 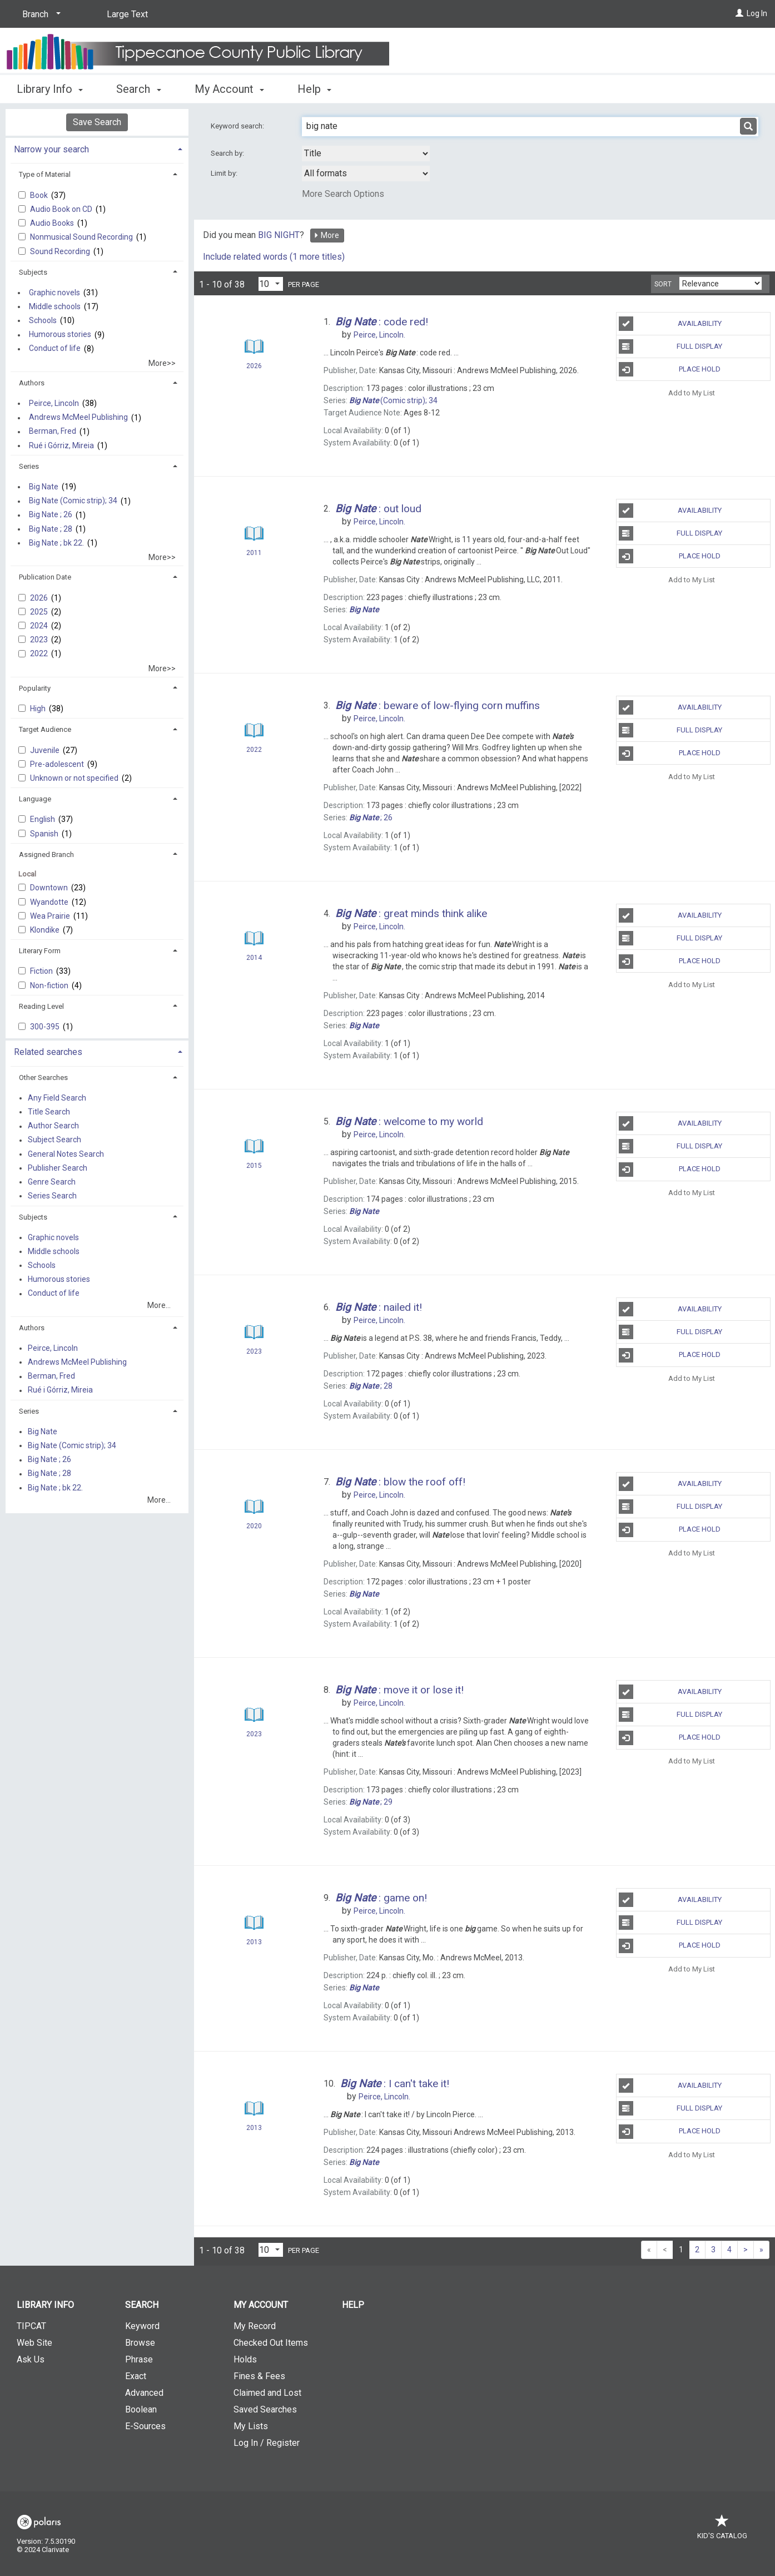 What do you see at coordinates (35, 688) in the screenshot?
I see `Popularity [button]` at bounding box center [35, 688].